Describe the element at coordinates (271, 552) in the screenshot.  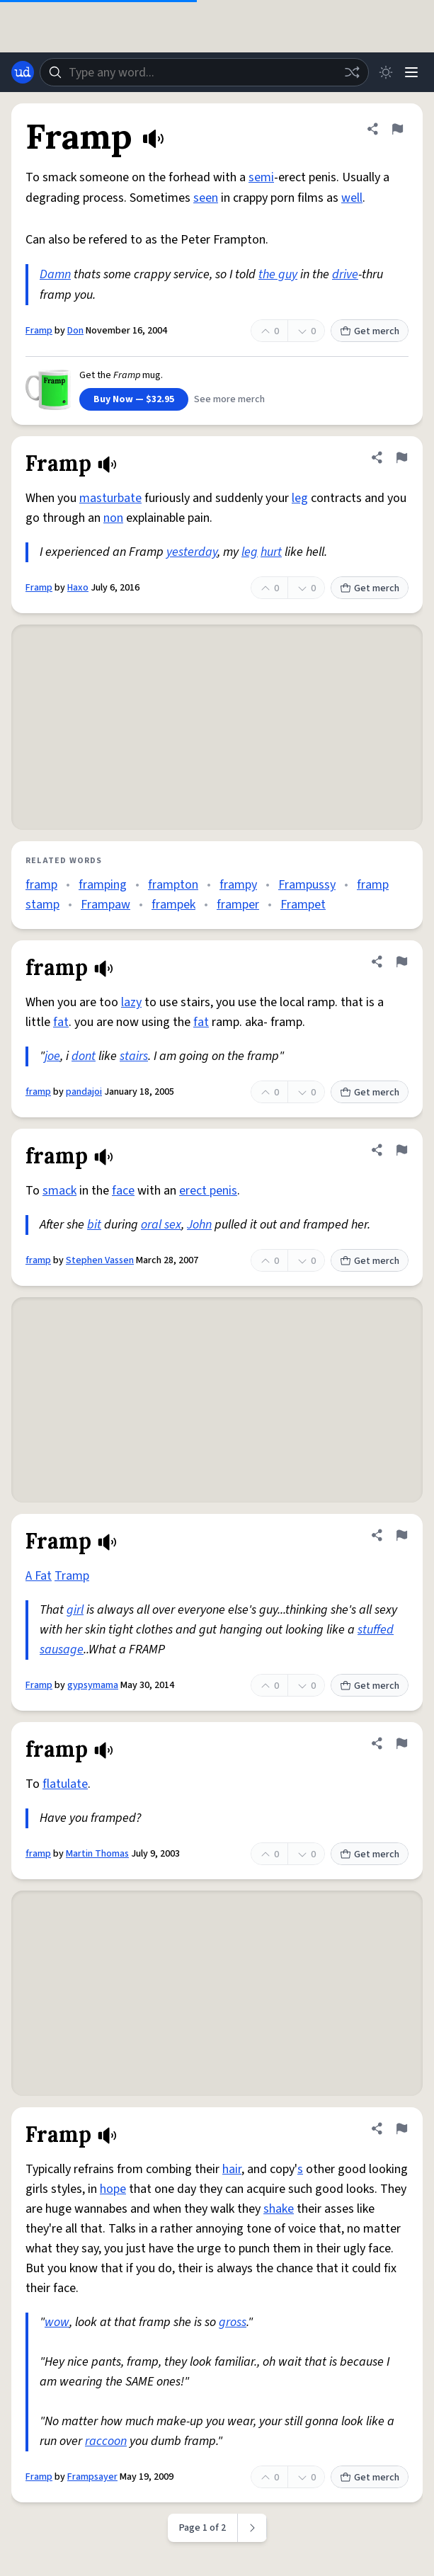
I see `hurt` at that location.